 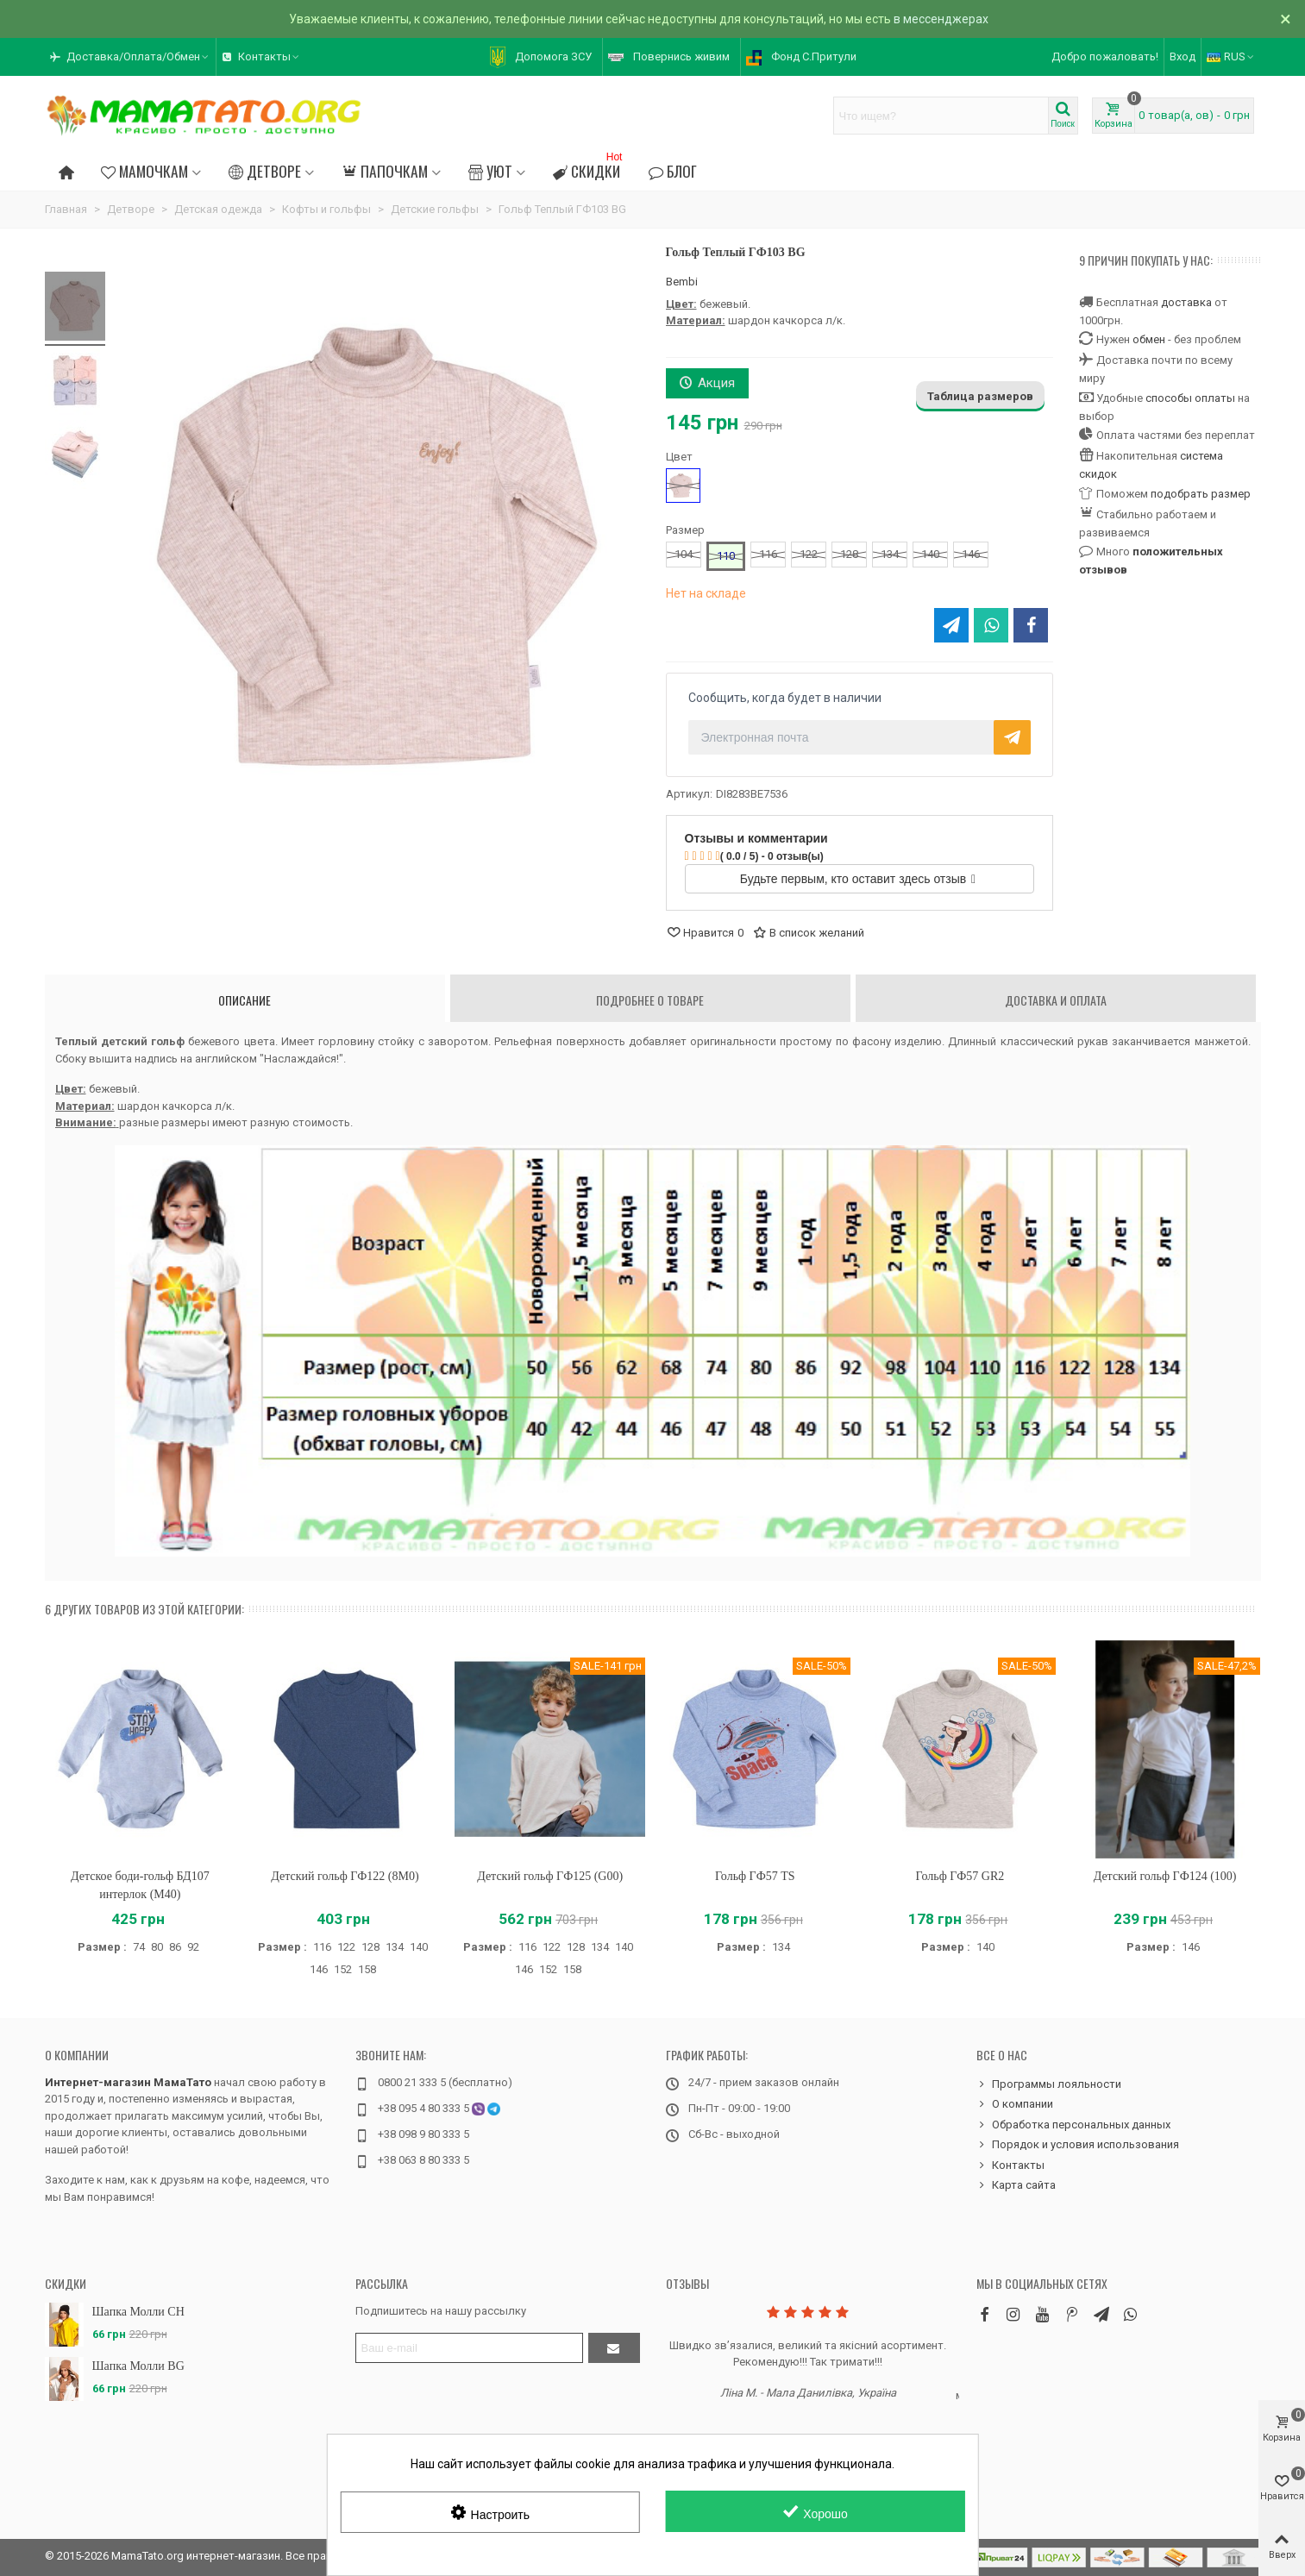 What do you see at coordinates (1016, 2185) in the screenshot?
I see `Карта сайта` at bounding box center [1016, 2185].